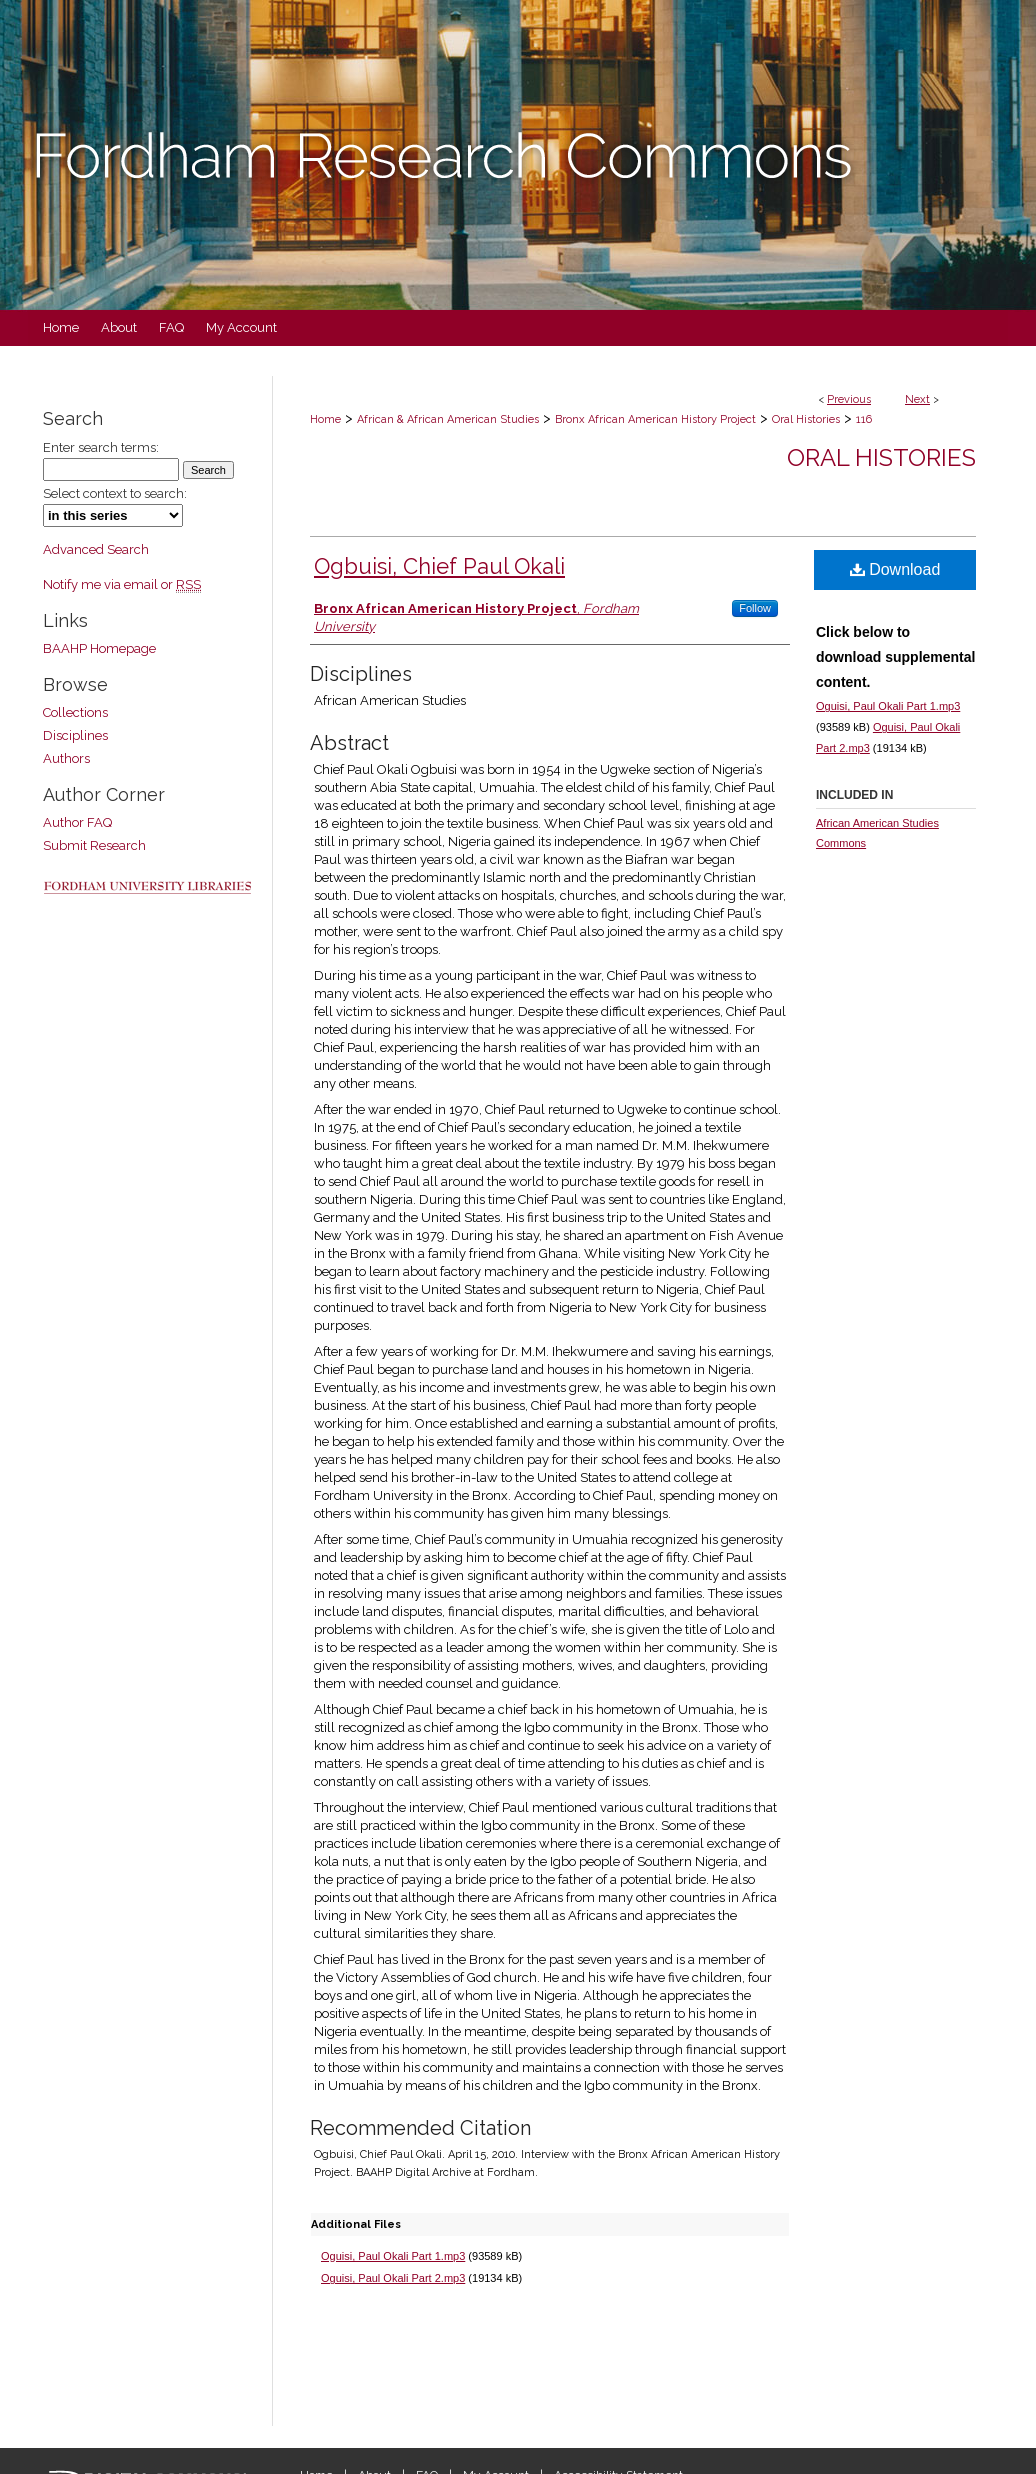 This screenshot has width=1036, height=2474. Describe the element at coordinates (94, 845) in the screenshot. I see `Submit Research` at that location.